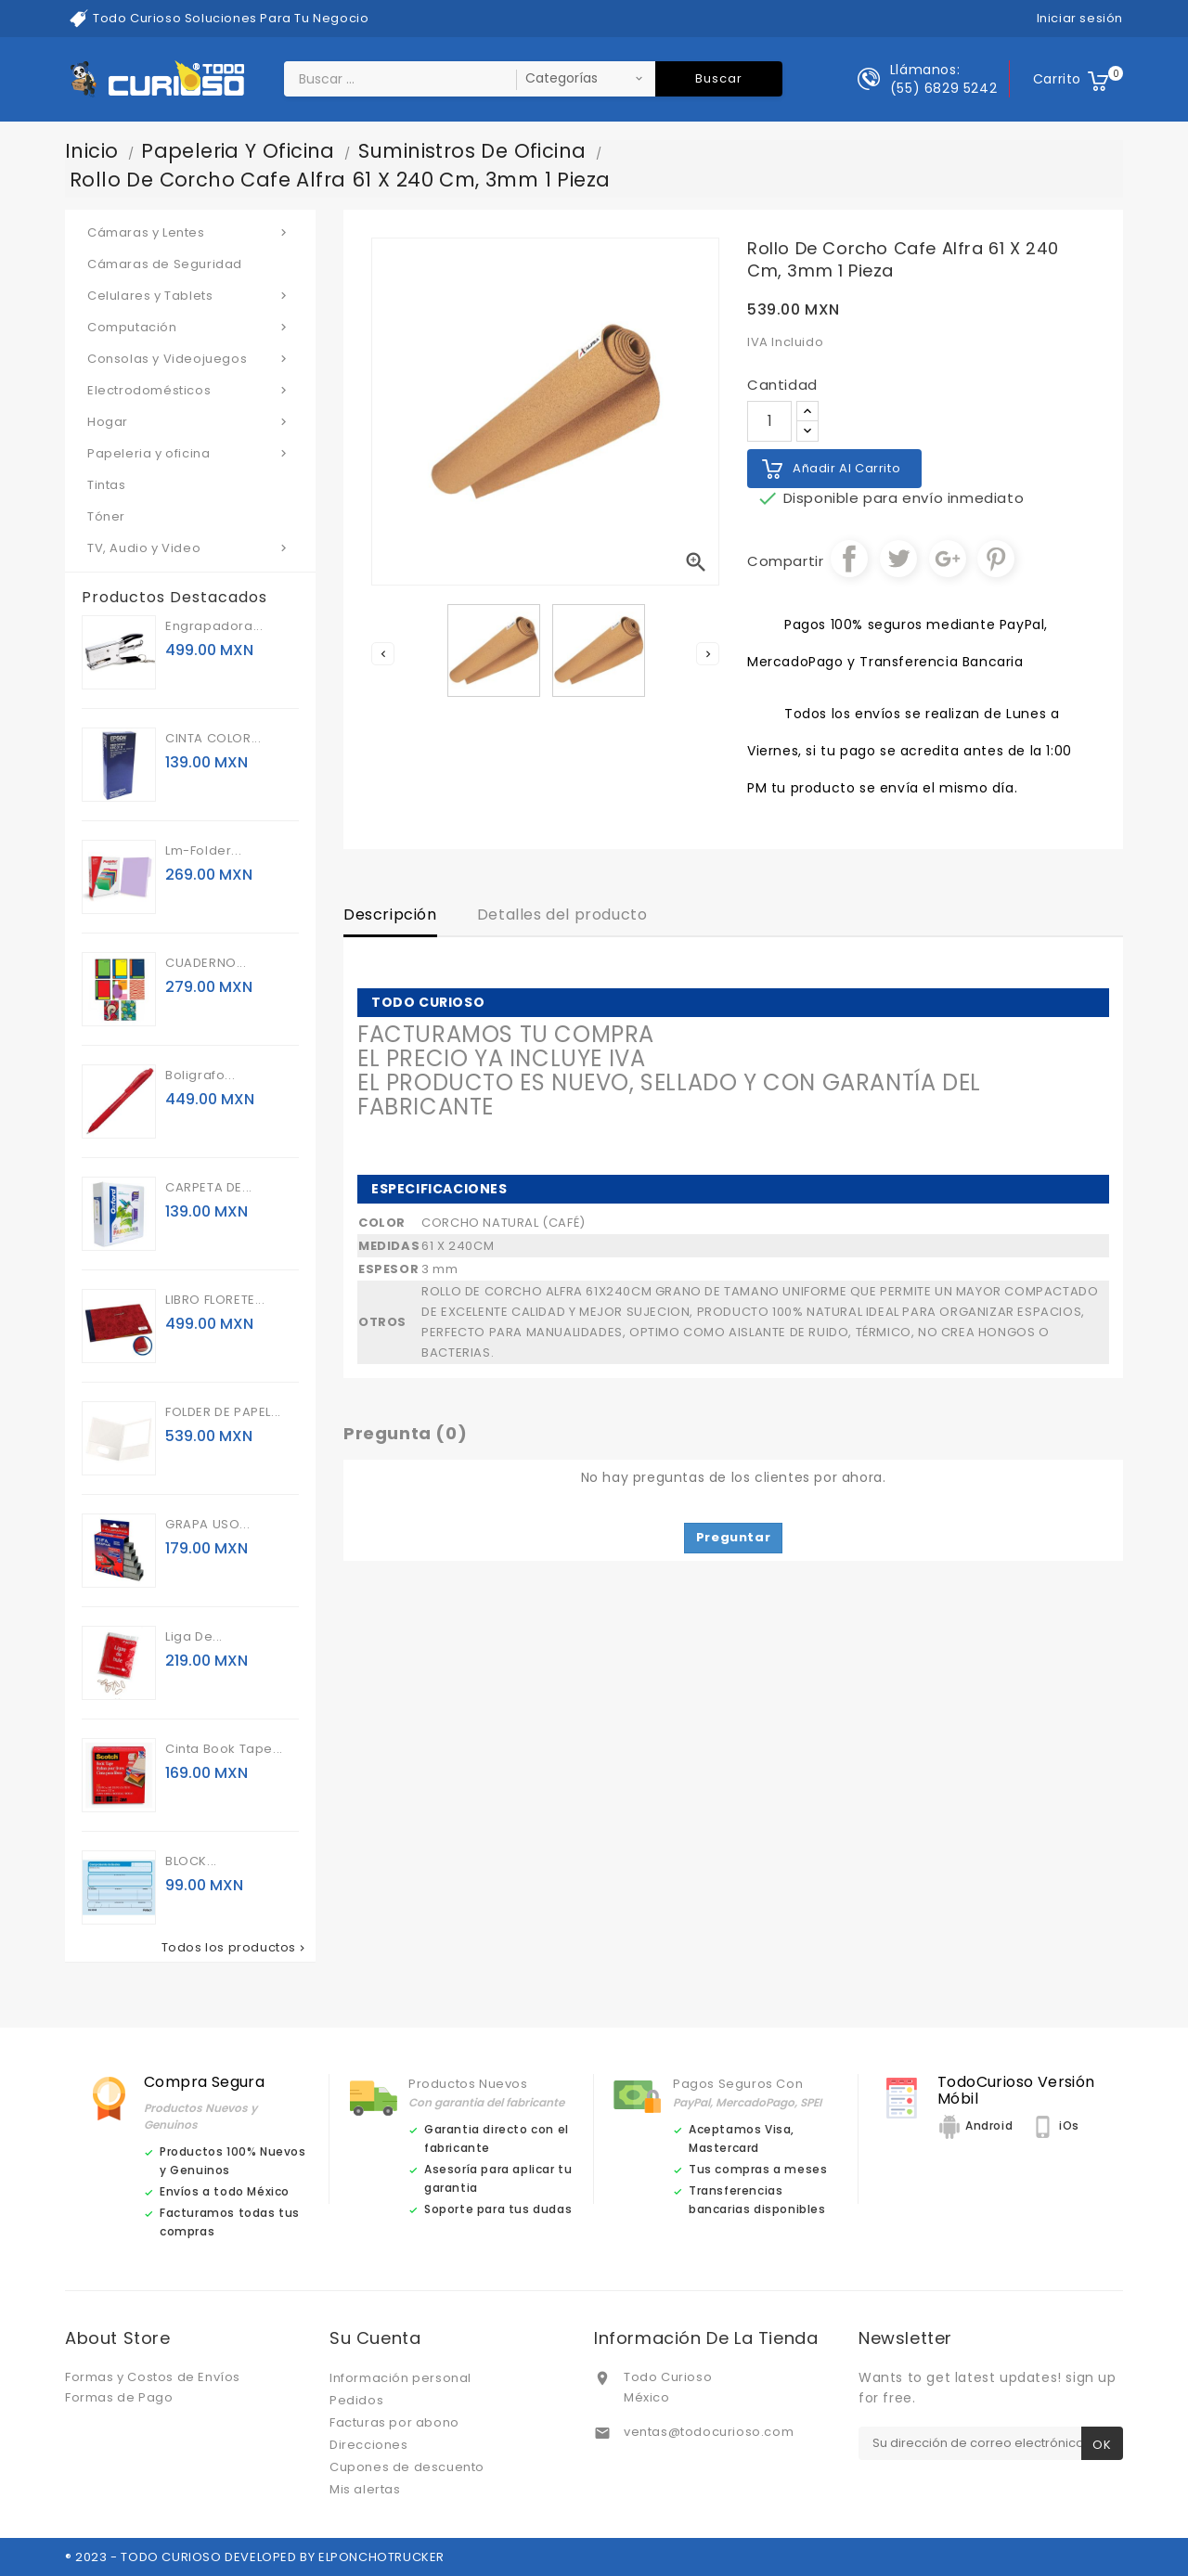 Image resolution: width=1188 pixels, height=2576 pixels. I want to click on CARPETA DE..., so click(208, 1187).